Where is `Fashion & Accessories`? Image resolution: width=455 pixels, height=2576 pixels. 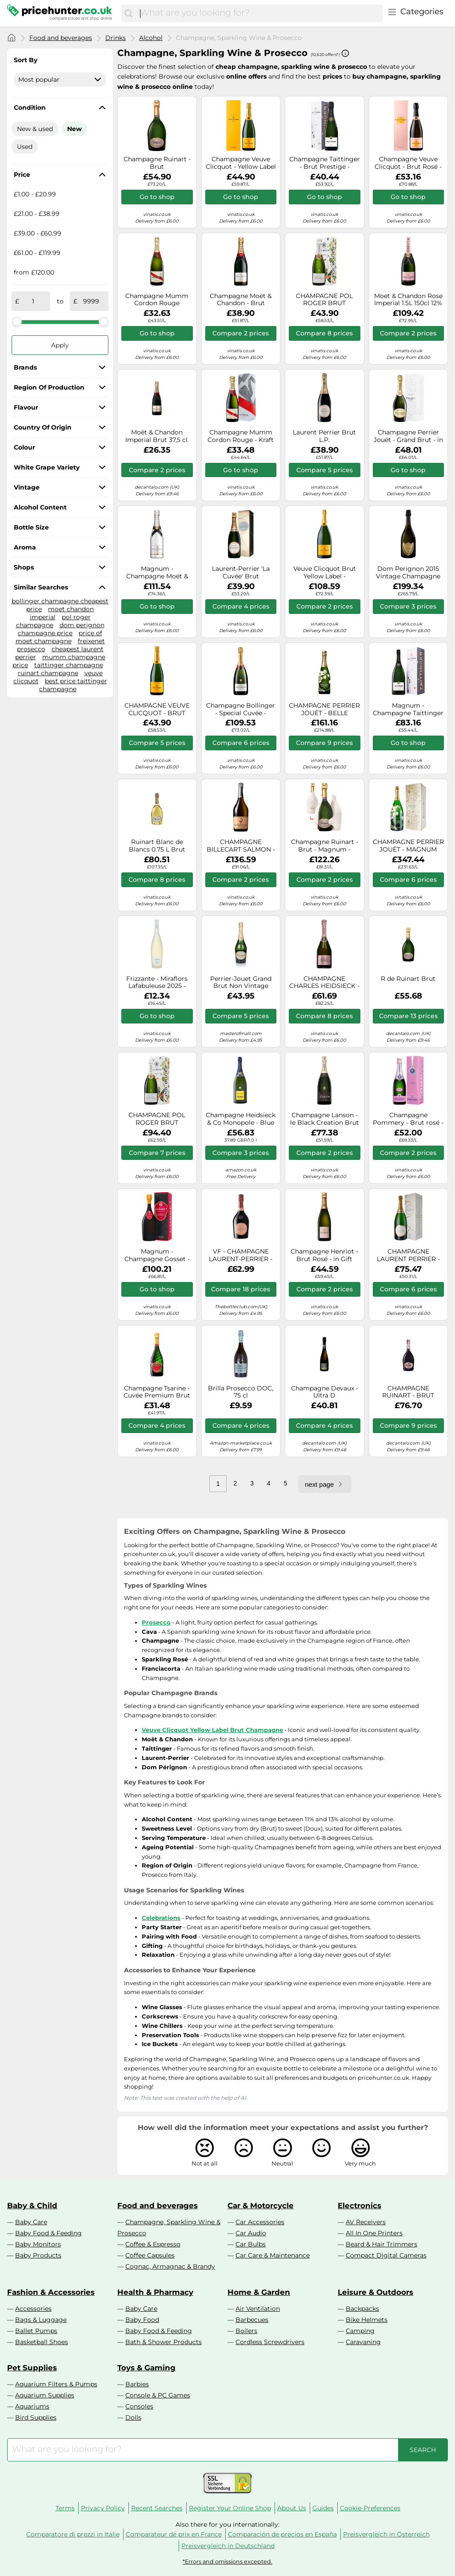 Fashion & Accessories is located at coordinates (51, 2292).